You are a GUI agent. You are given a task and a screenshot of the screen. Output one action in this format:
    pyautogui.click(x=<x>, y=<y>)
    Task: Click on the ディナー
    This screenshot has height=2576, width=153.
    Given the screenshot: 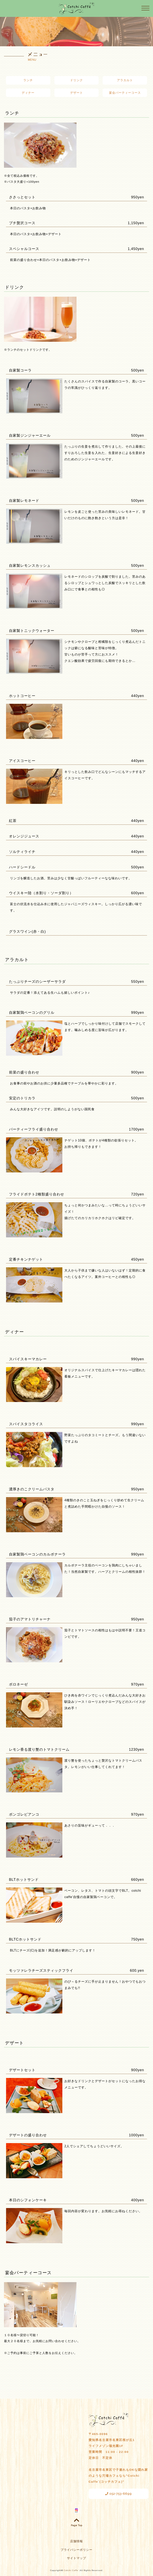 What is the action you would take?
    pyautogui.click(x=28, y=92)
    